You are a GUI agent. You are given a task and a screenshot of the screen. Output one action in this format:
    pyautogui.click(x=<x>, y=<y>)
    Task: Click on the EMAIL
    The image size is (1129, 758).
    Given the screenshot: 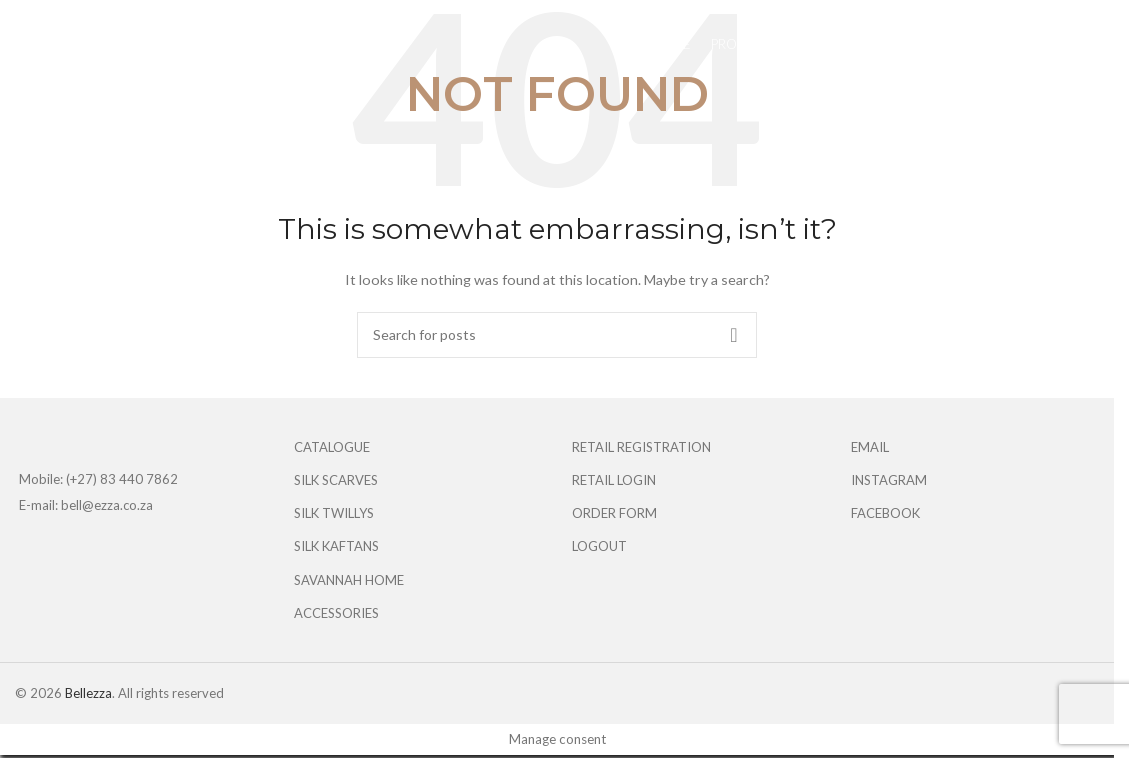 What is the action you would take?
    pyautogui.click(x=870, y=447)
    